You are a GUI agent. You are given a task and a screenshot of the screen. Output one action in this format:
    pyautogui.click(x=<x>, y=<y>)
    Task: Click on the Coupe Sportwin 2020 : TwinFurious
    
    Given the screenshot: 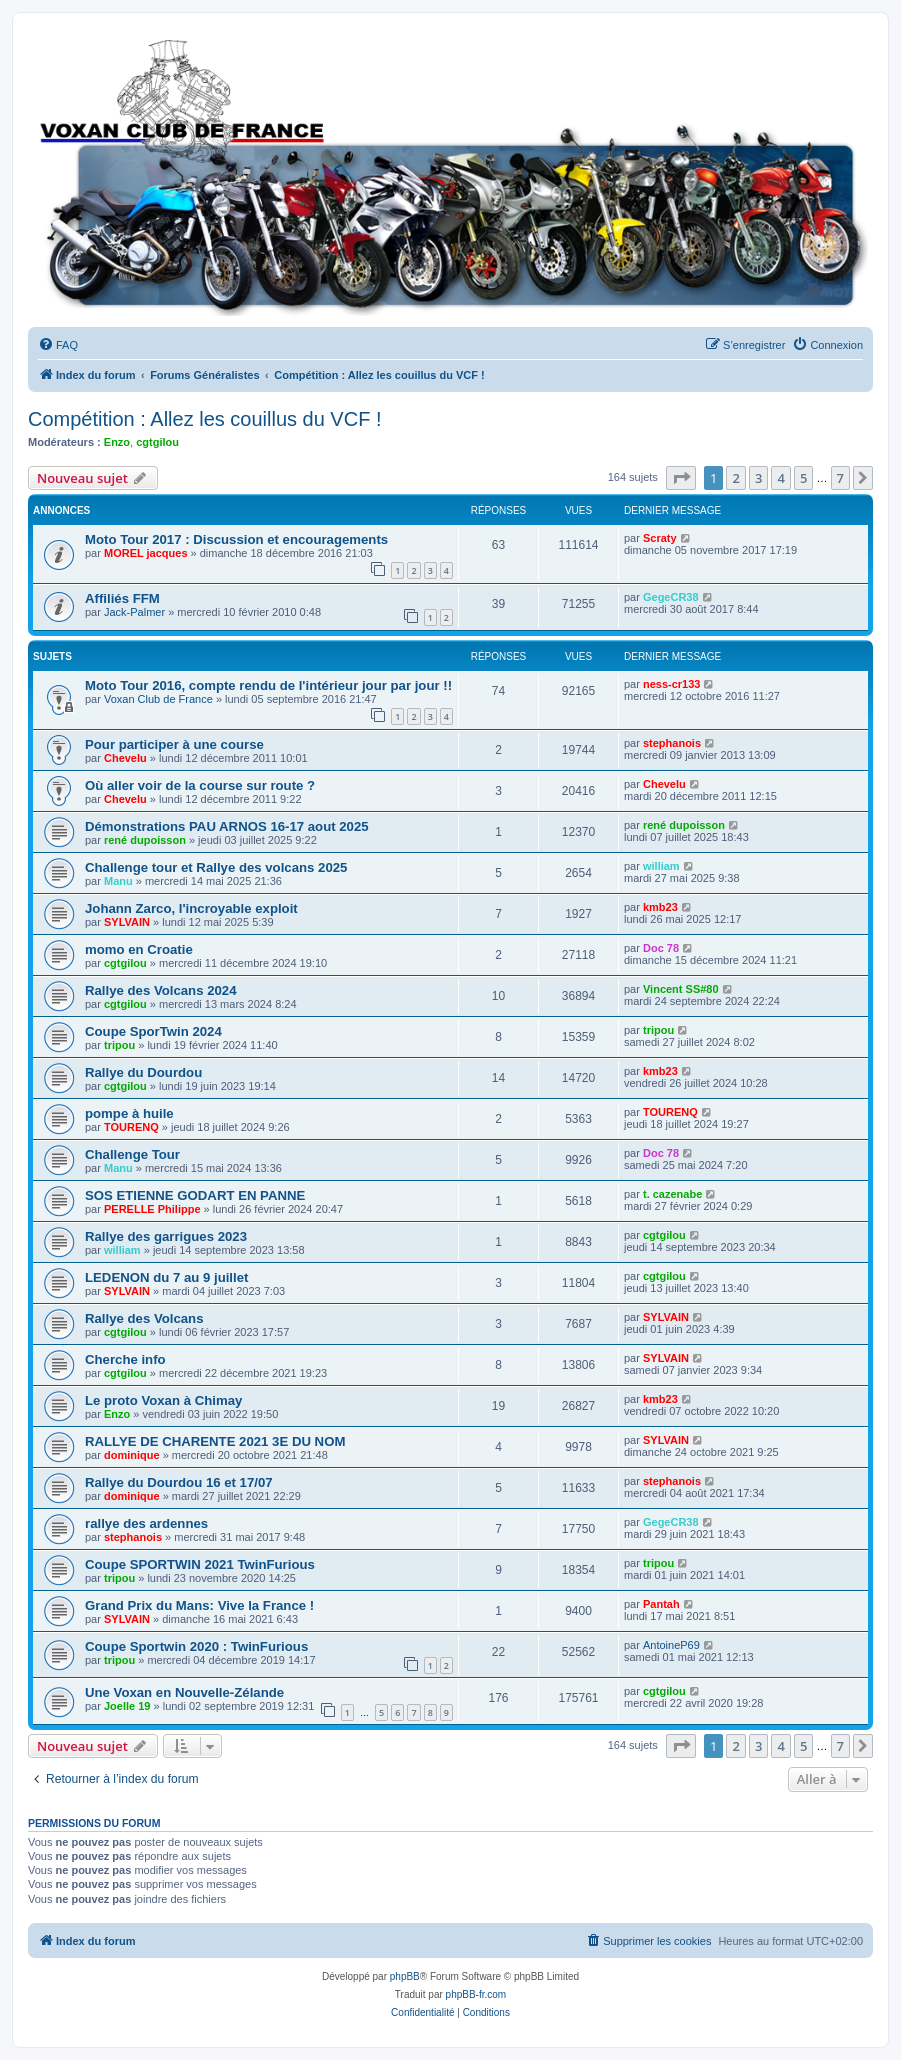 What is the action you would take?
    pyautogui.click(x=196, y=1646)
    